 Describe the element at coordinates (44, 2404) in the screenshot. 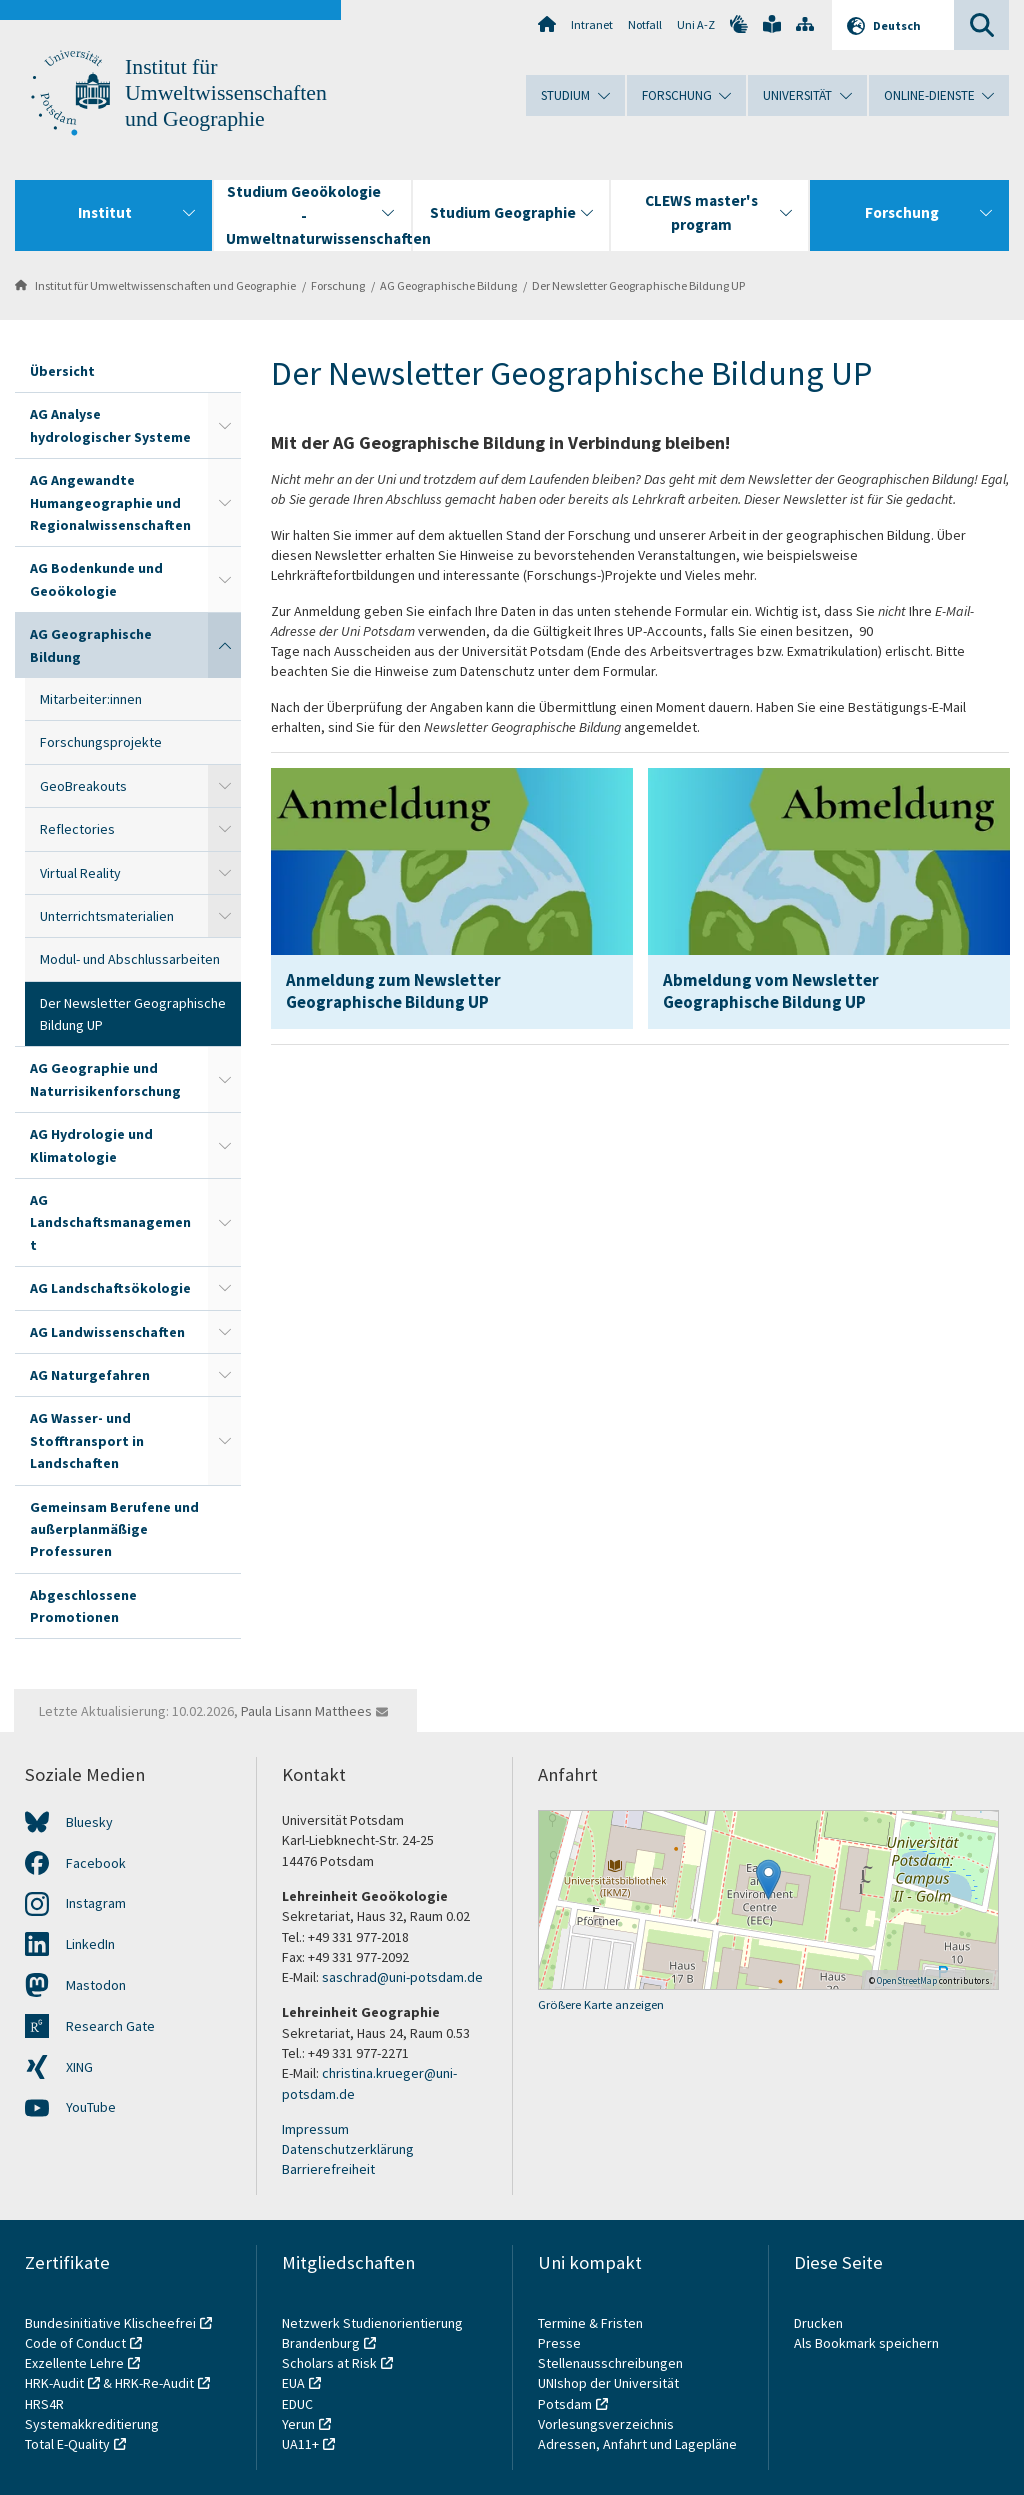

I see `HRS4R` at that location.